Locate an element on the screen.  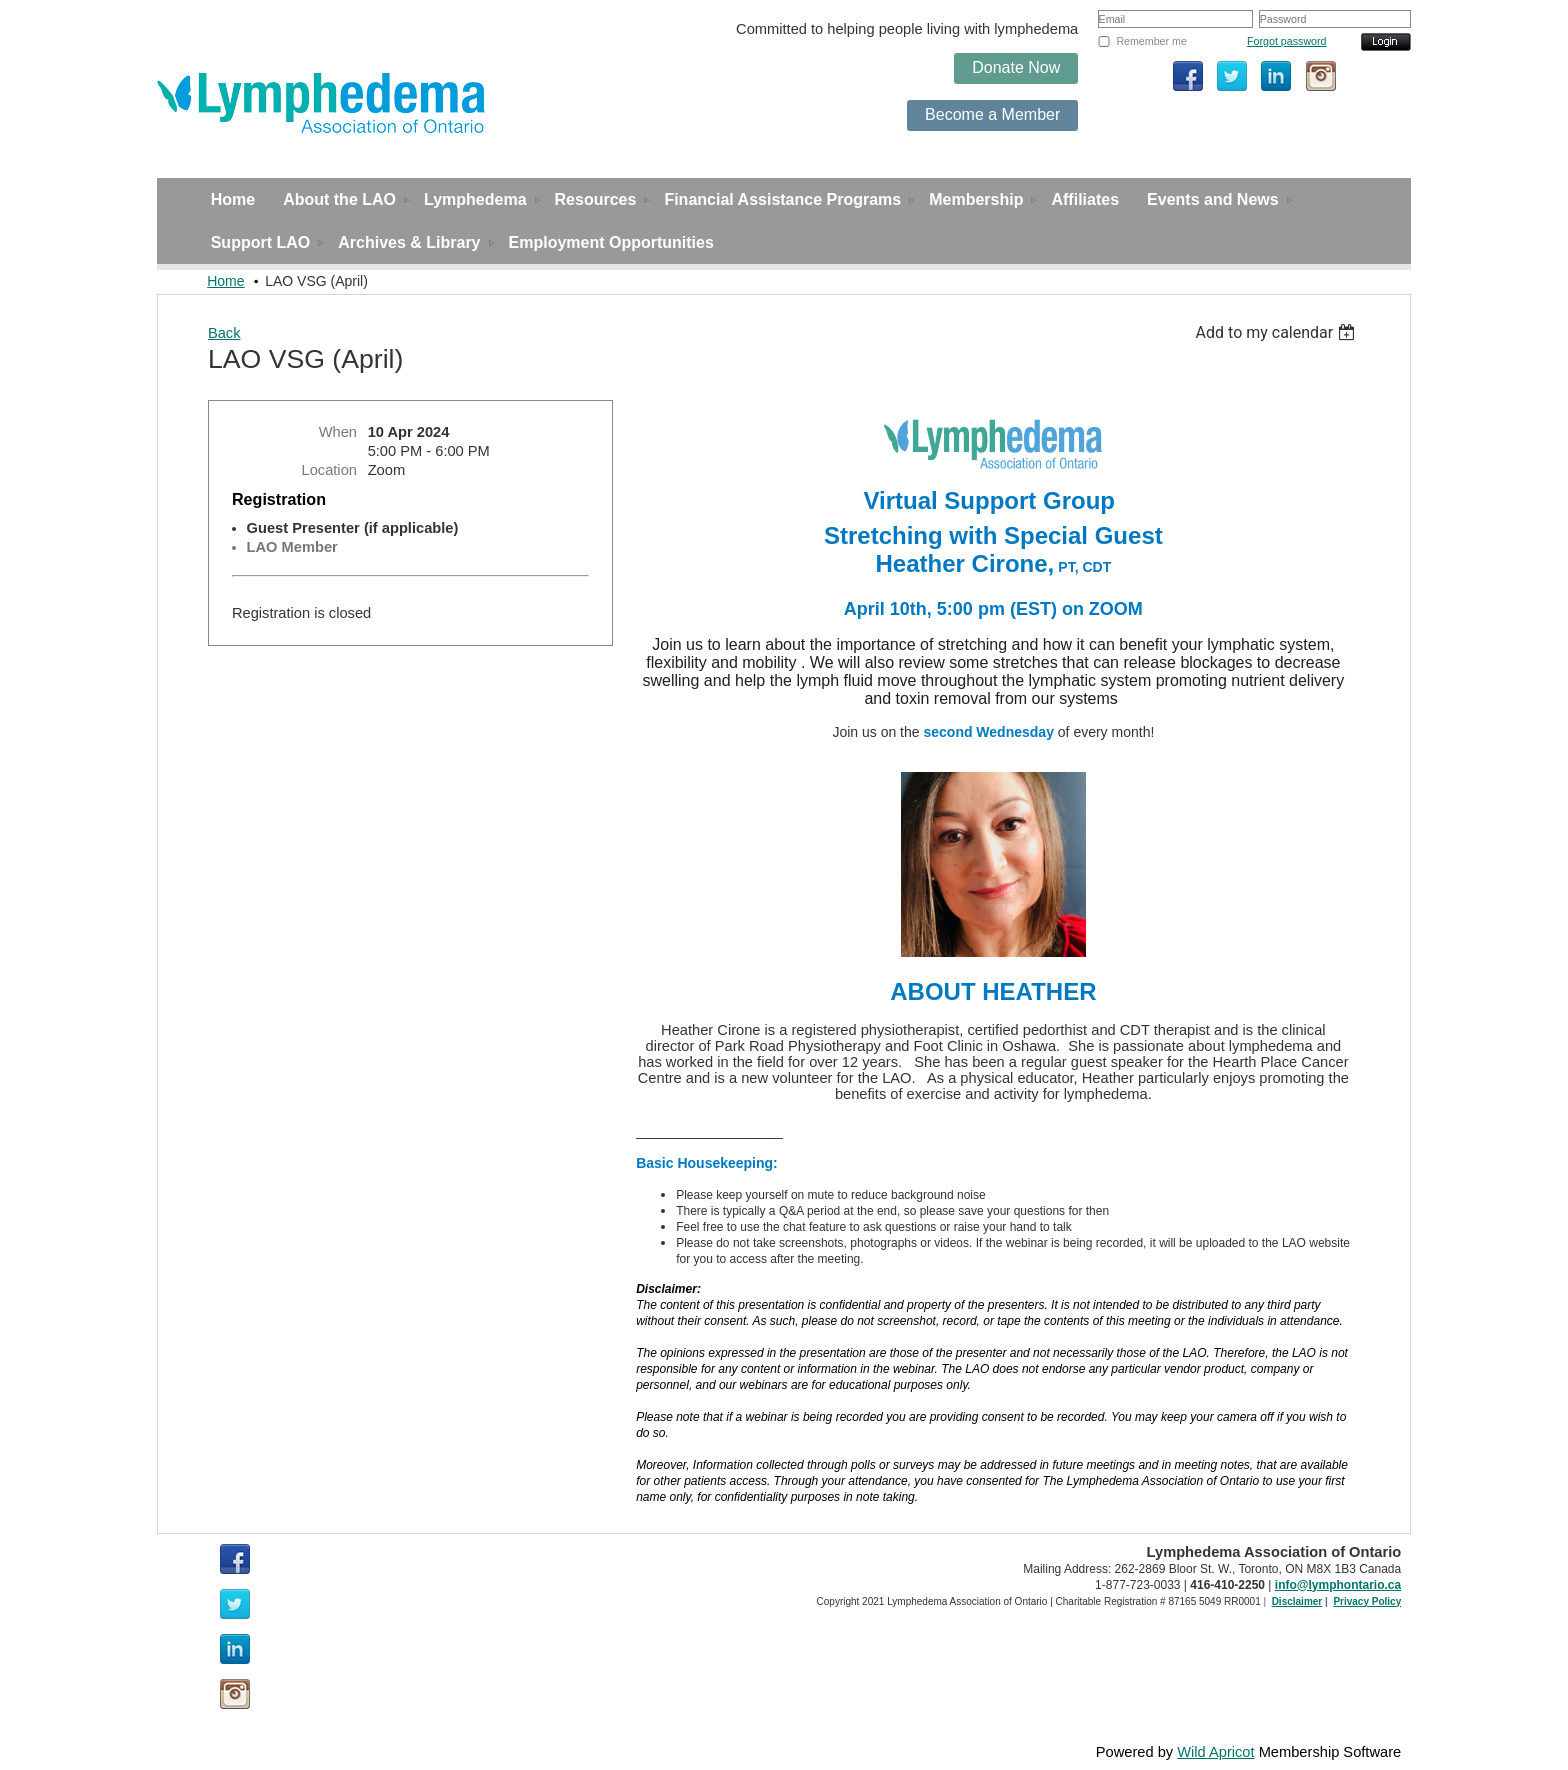
Forgot password is located at coordinates (1286, 41).